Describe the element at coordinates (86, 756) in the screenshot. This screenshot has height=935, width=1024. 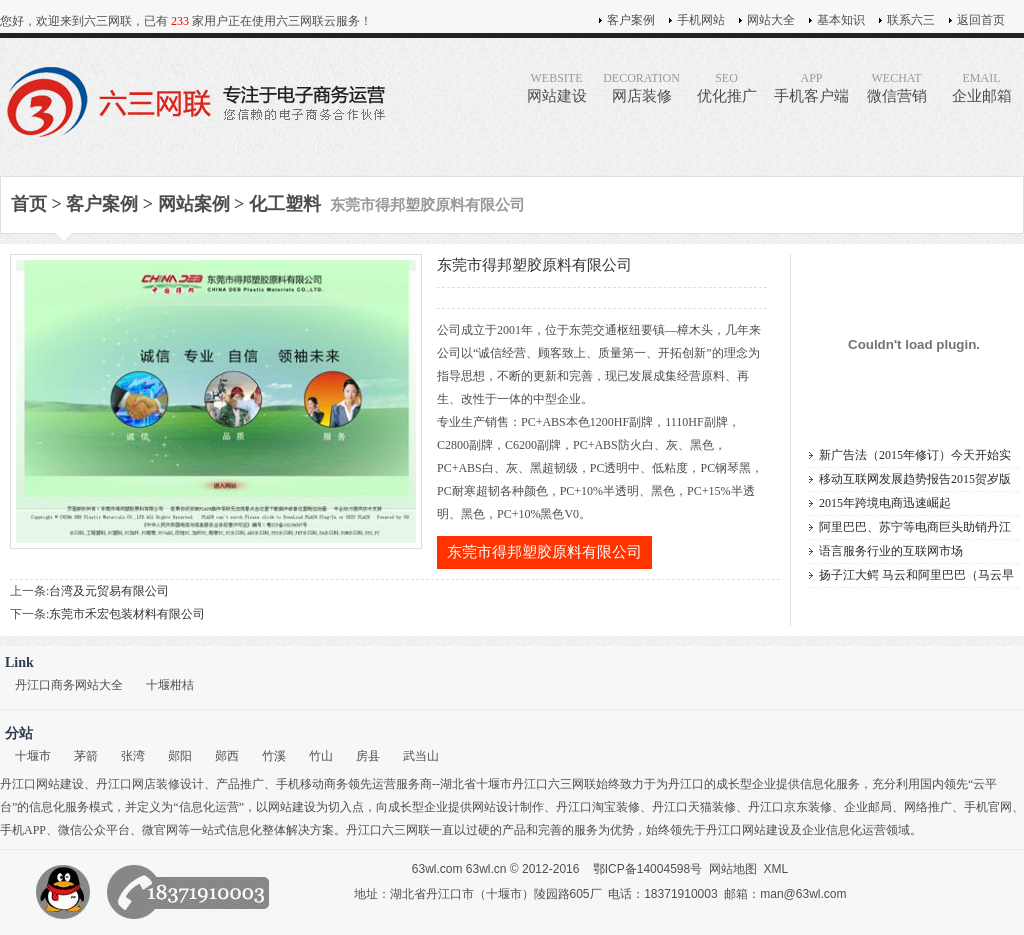
I see `茅箭` at that location.